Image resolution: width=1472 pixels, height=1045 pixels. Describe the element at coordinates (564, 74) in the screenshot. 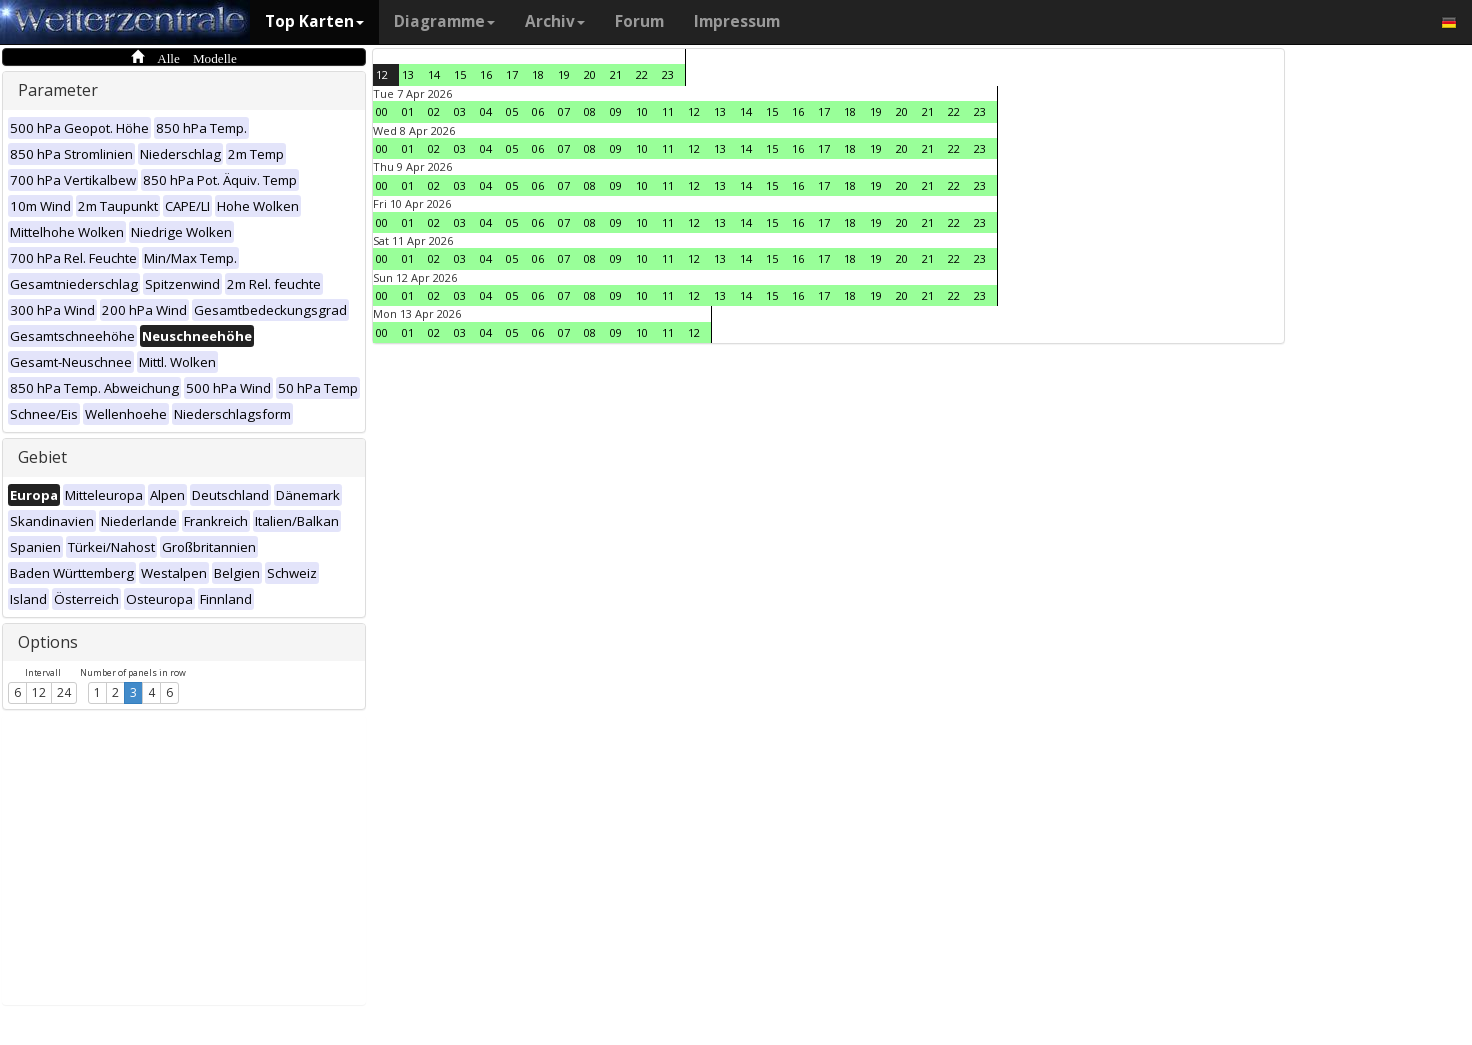

I see `19` at that location.